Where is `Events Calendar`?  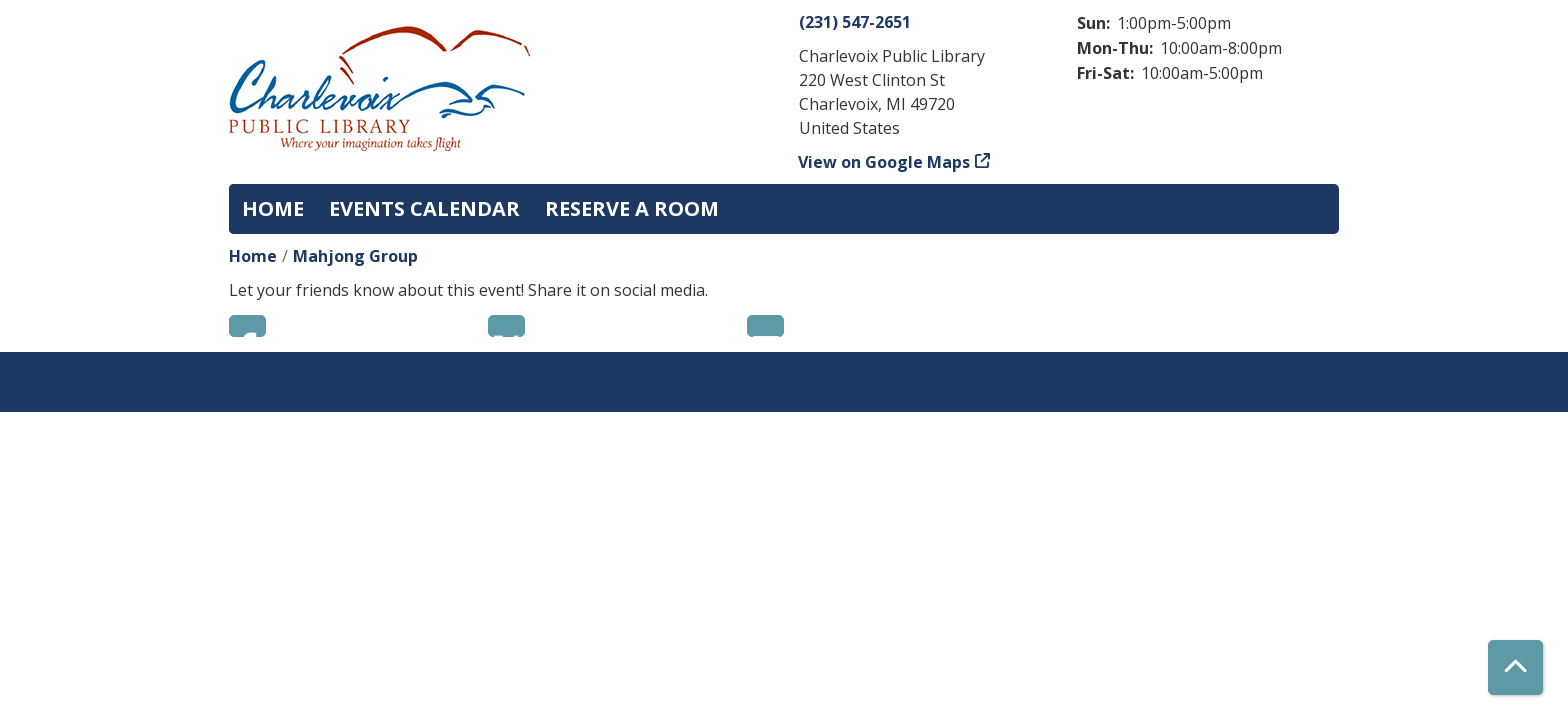 Events Calendar is located at coordinates (424, 208).